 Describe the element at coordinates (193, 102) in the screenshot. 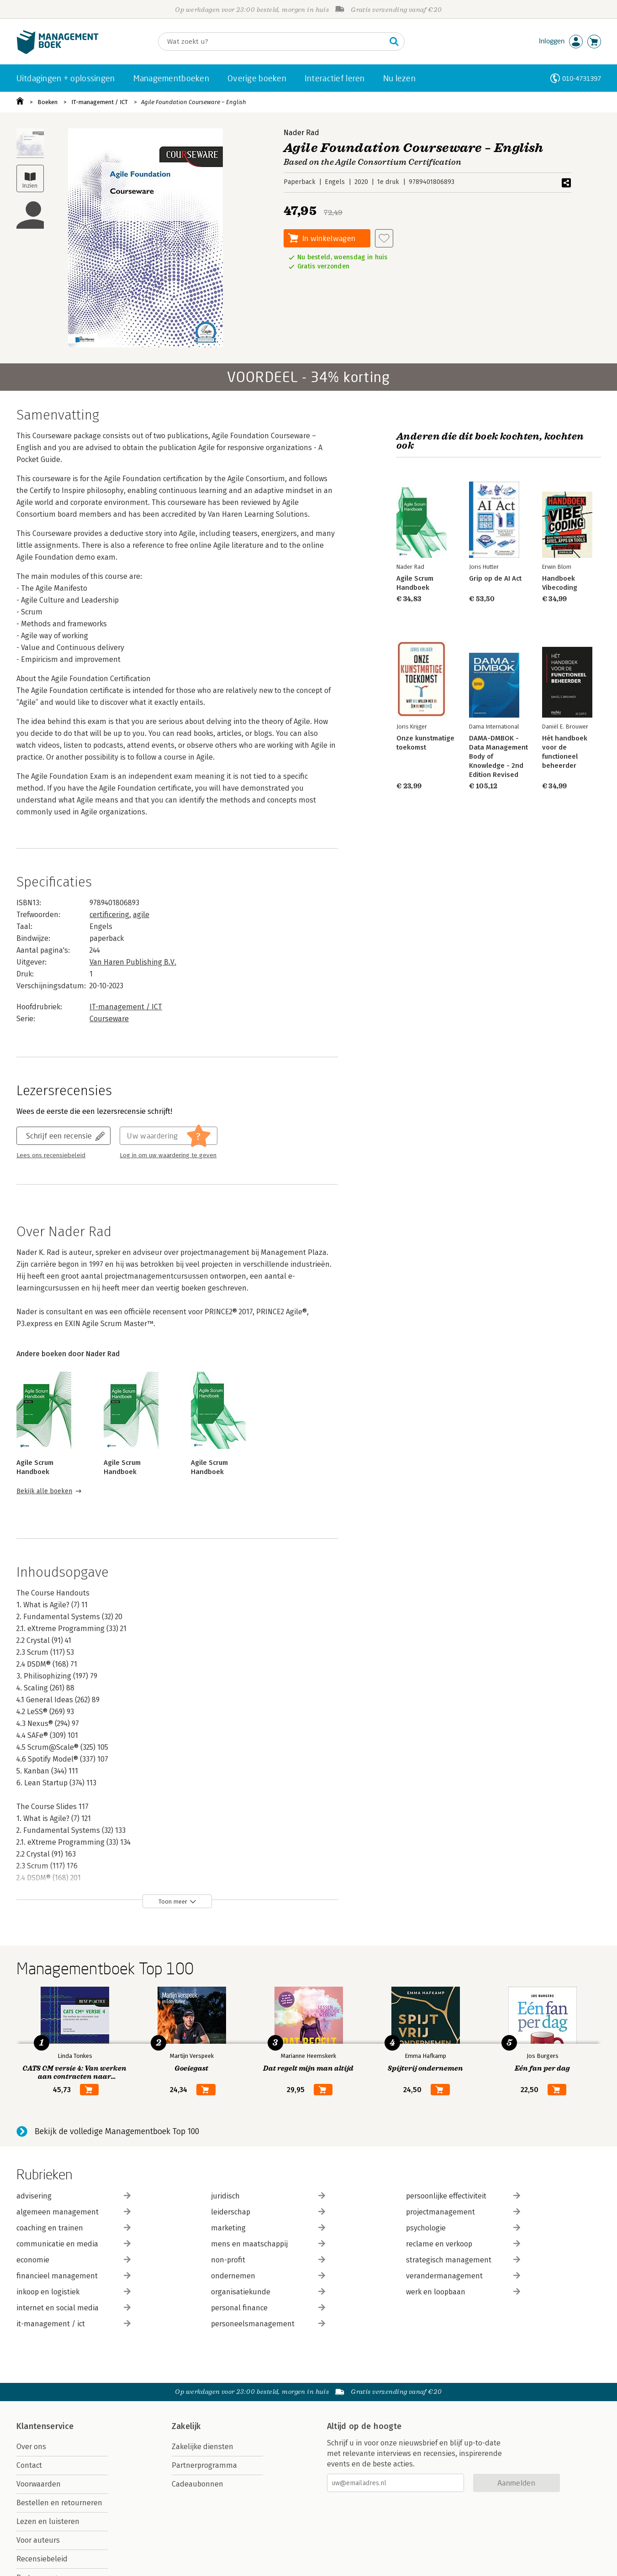

I see `Agile Foundation Courseware – English` at that location.